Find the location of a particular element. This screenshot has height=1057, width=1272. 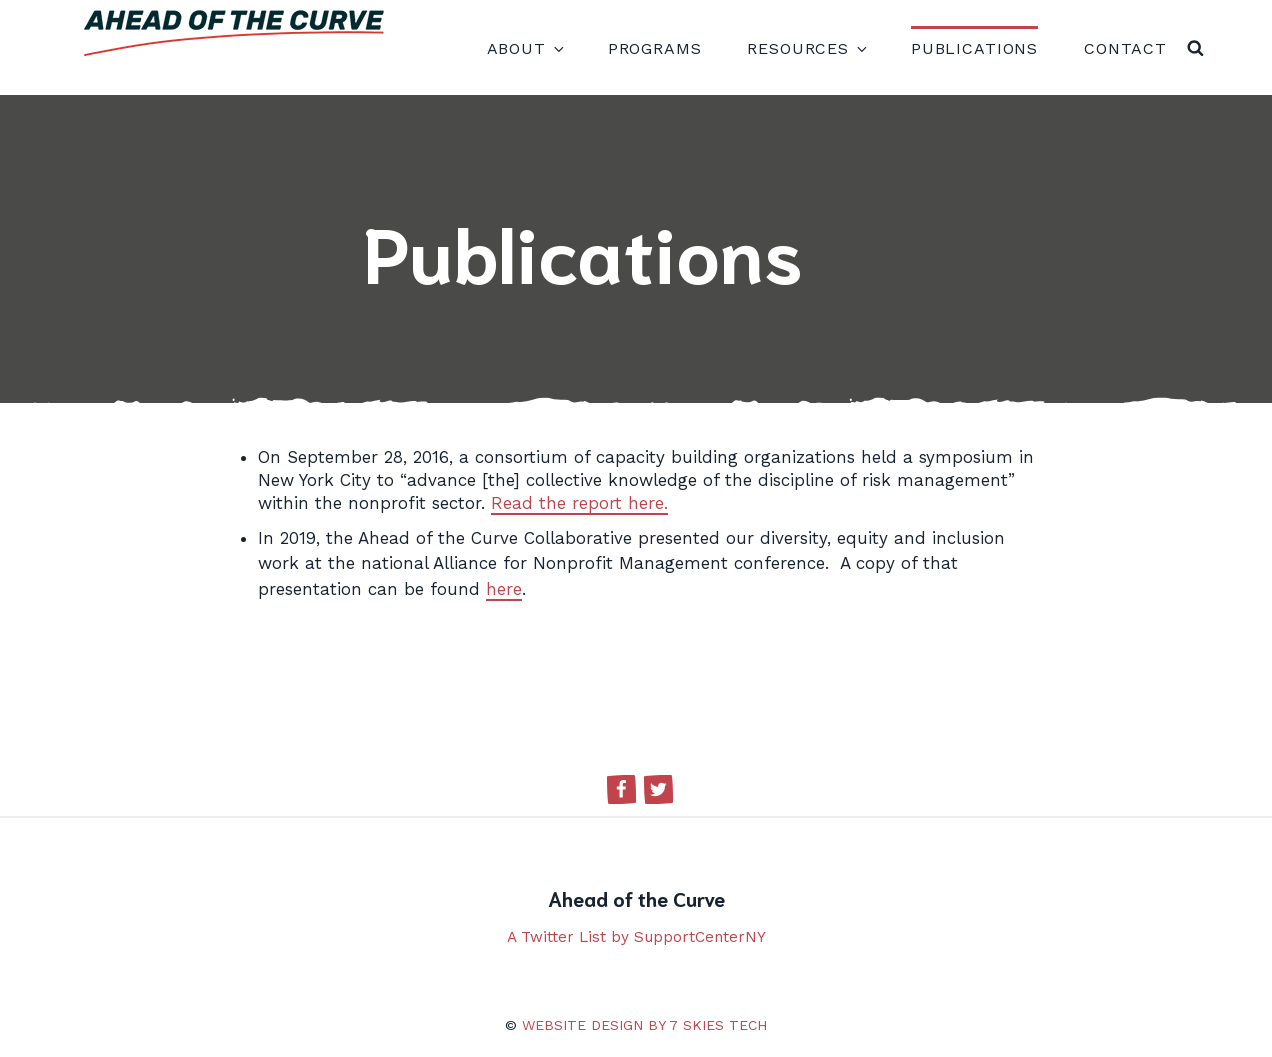

here is located at coordinates (504, 589).